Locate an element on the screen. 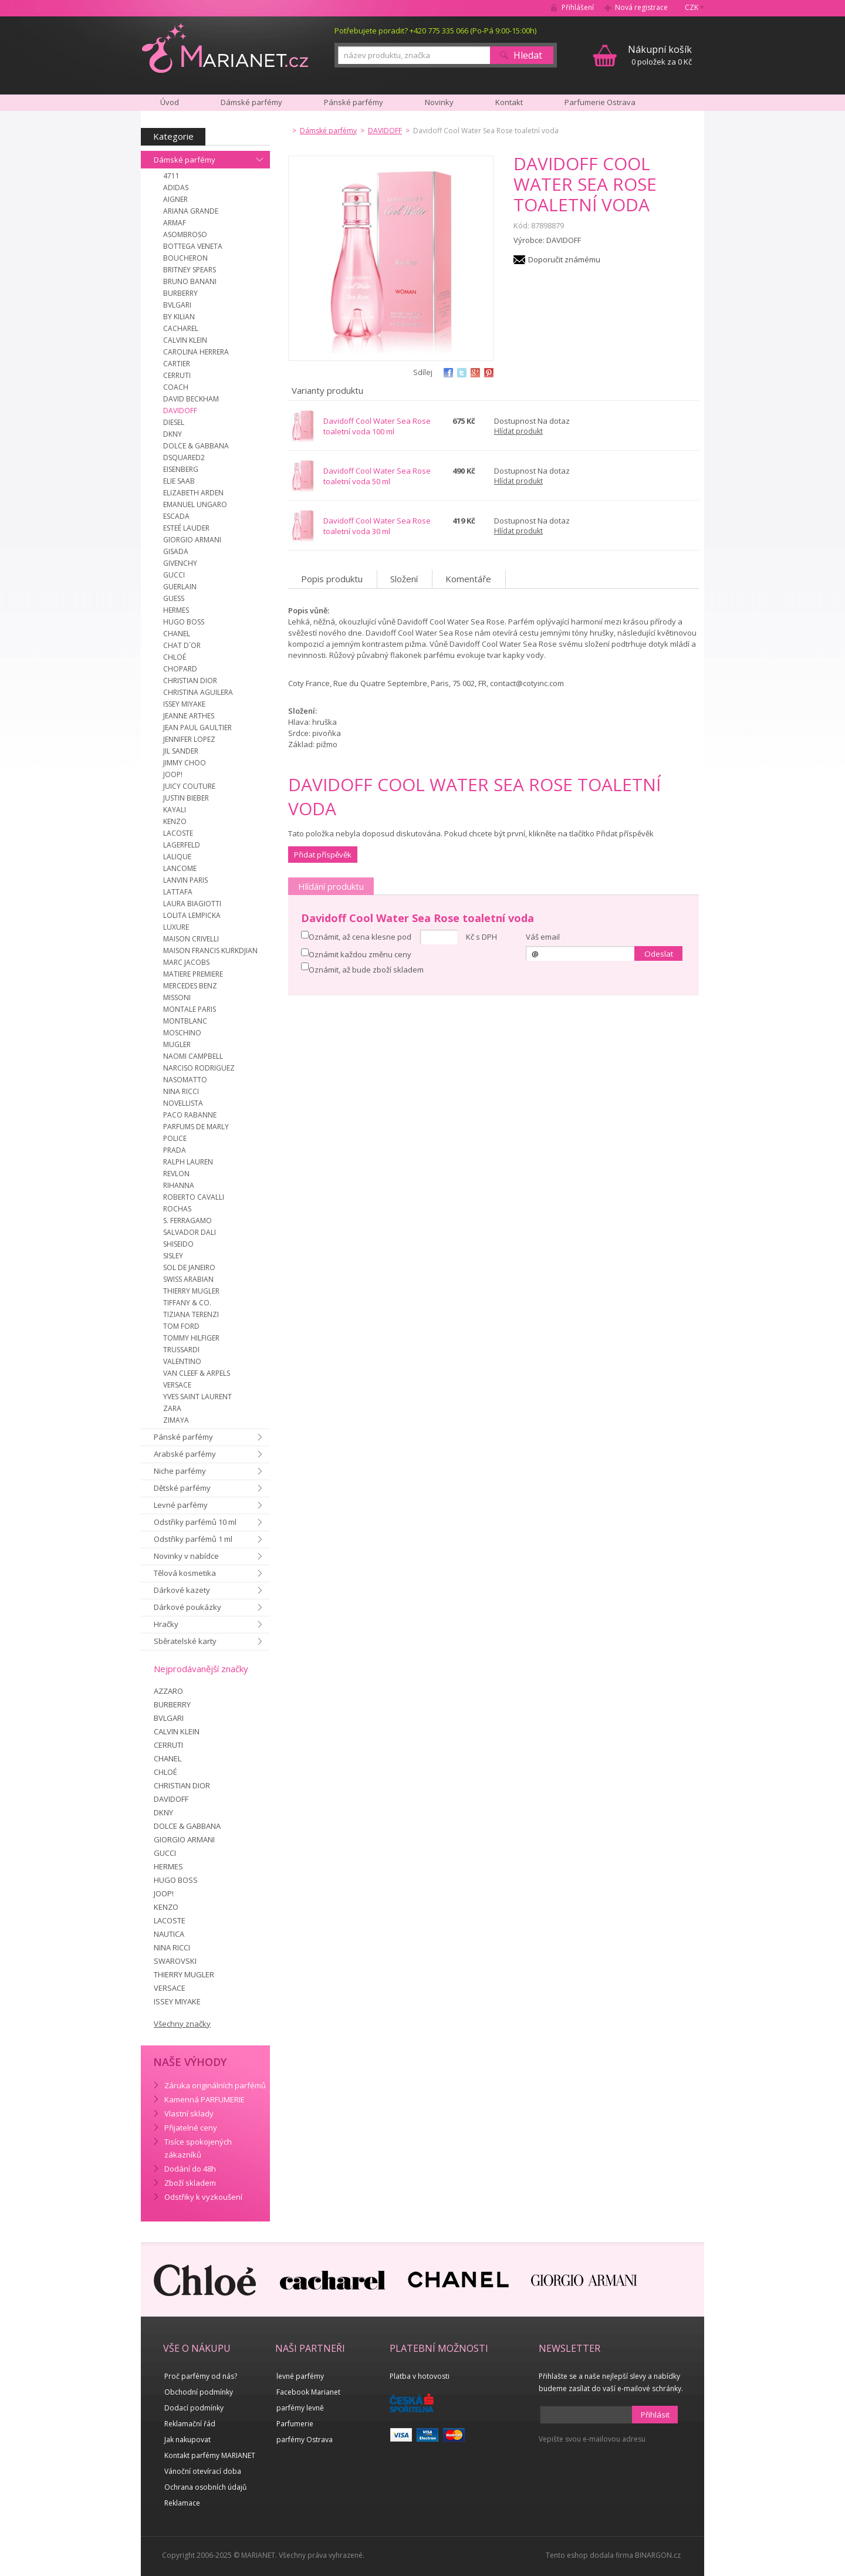 The image size is (845, 2576). VERSACE is located at coordinates (177, 1385).